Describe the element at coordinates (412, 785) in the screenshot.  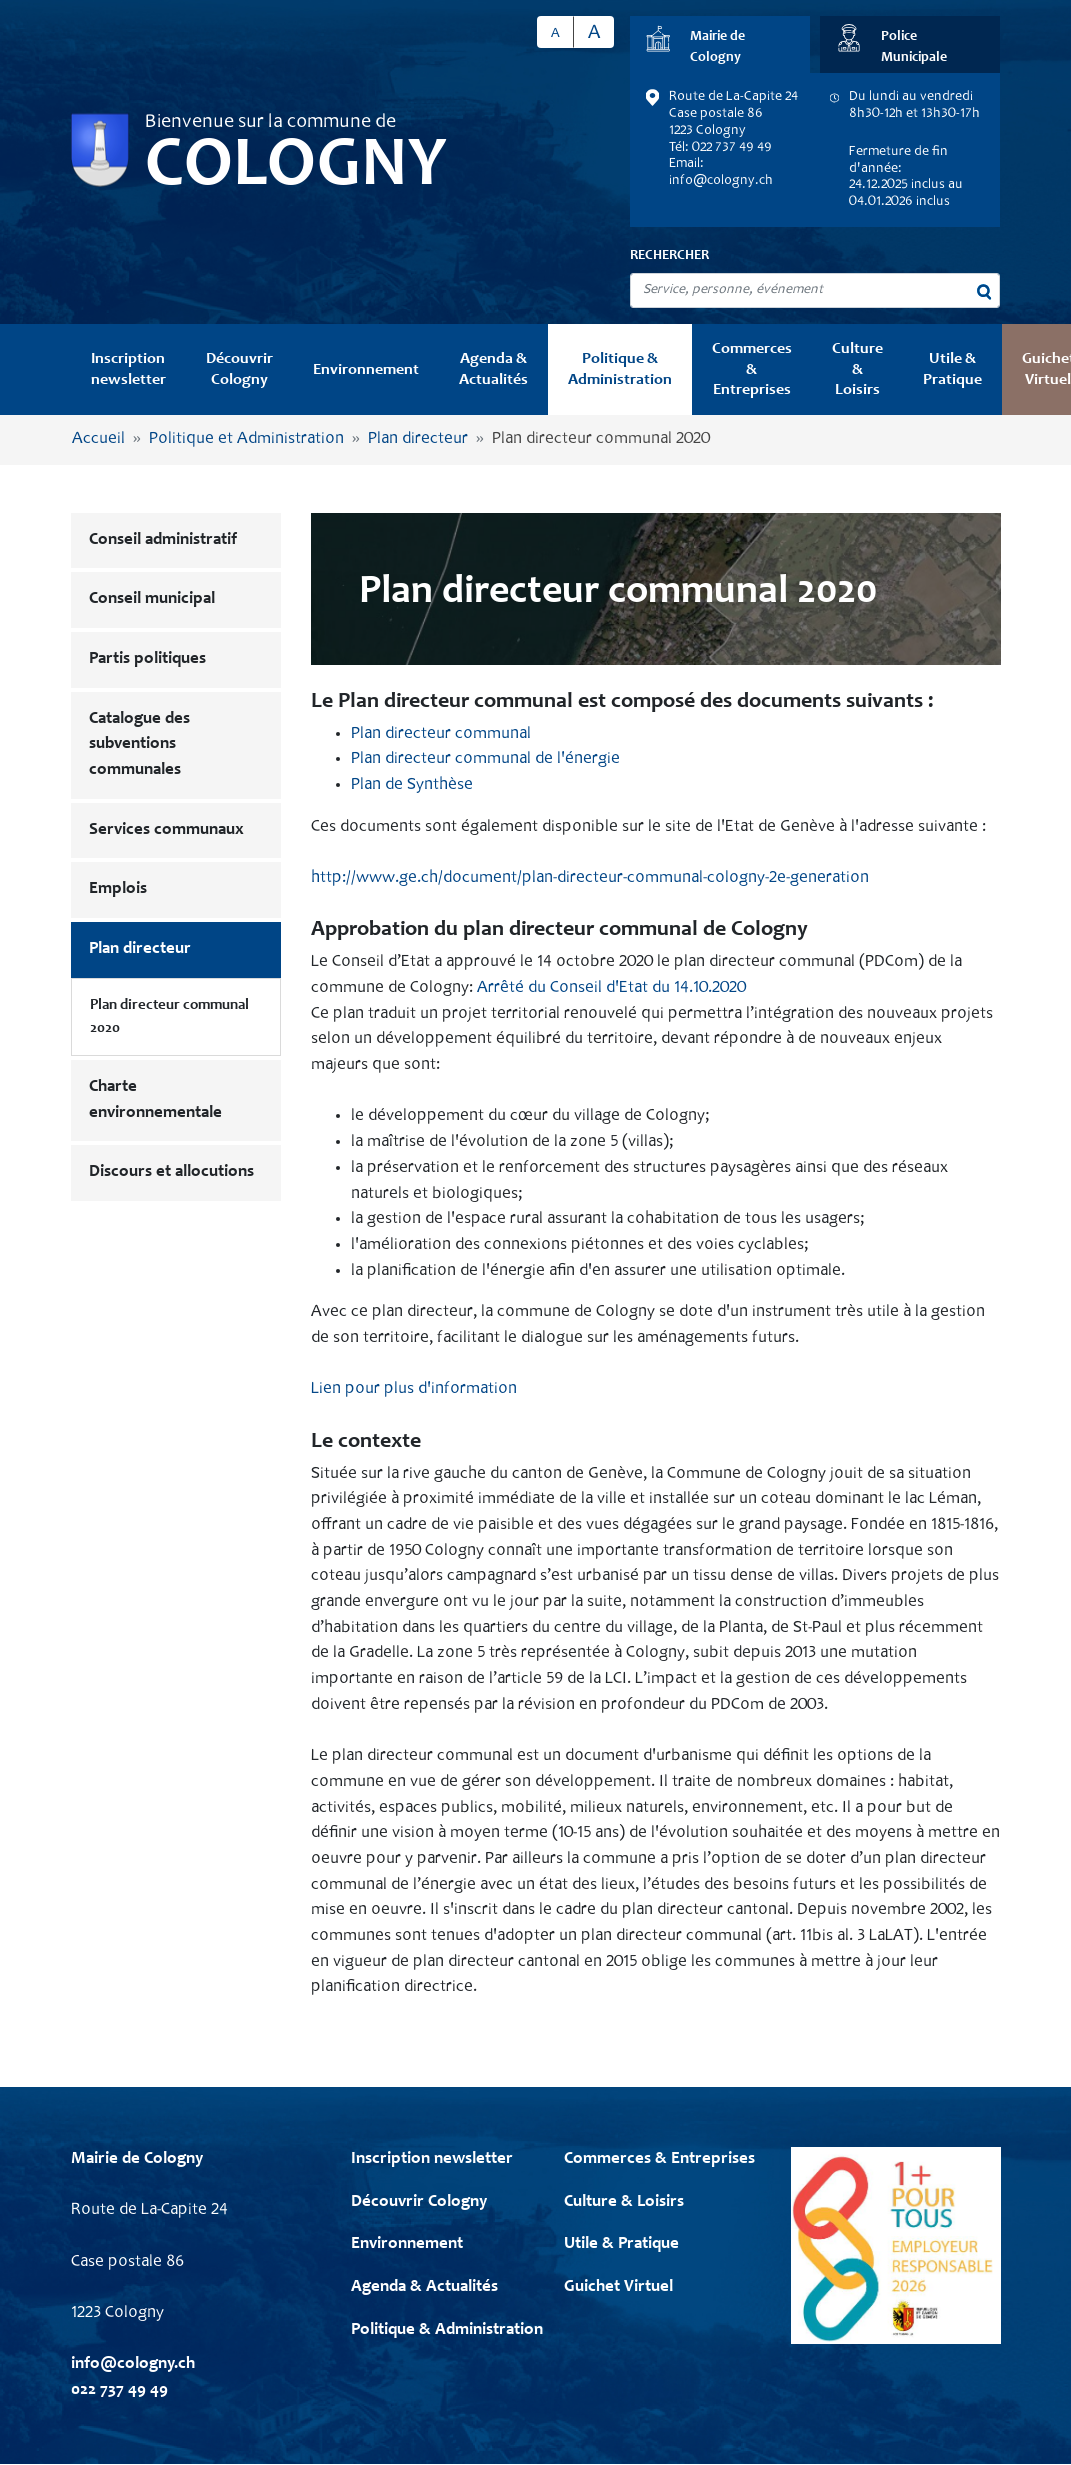
I see `Plan de Synthèse` at that location.